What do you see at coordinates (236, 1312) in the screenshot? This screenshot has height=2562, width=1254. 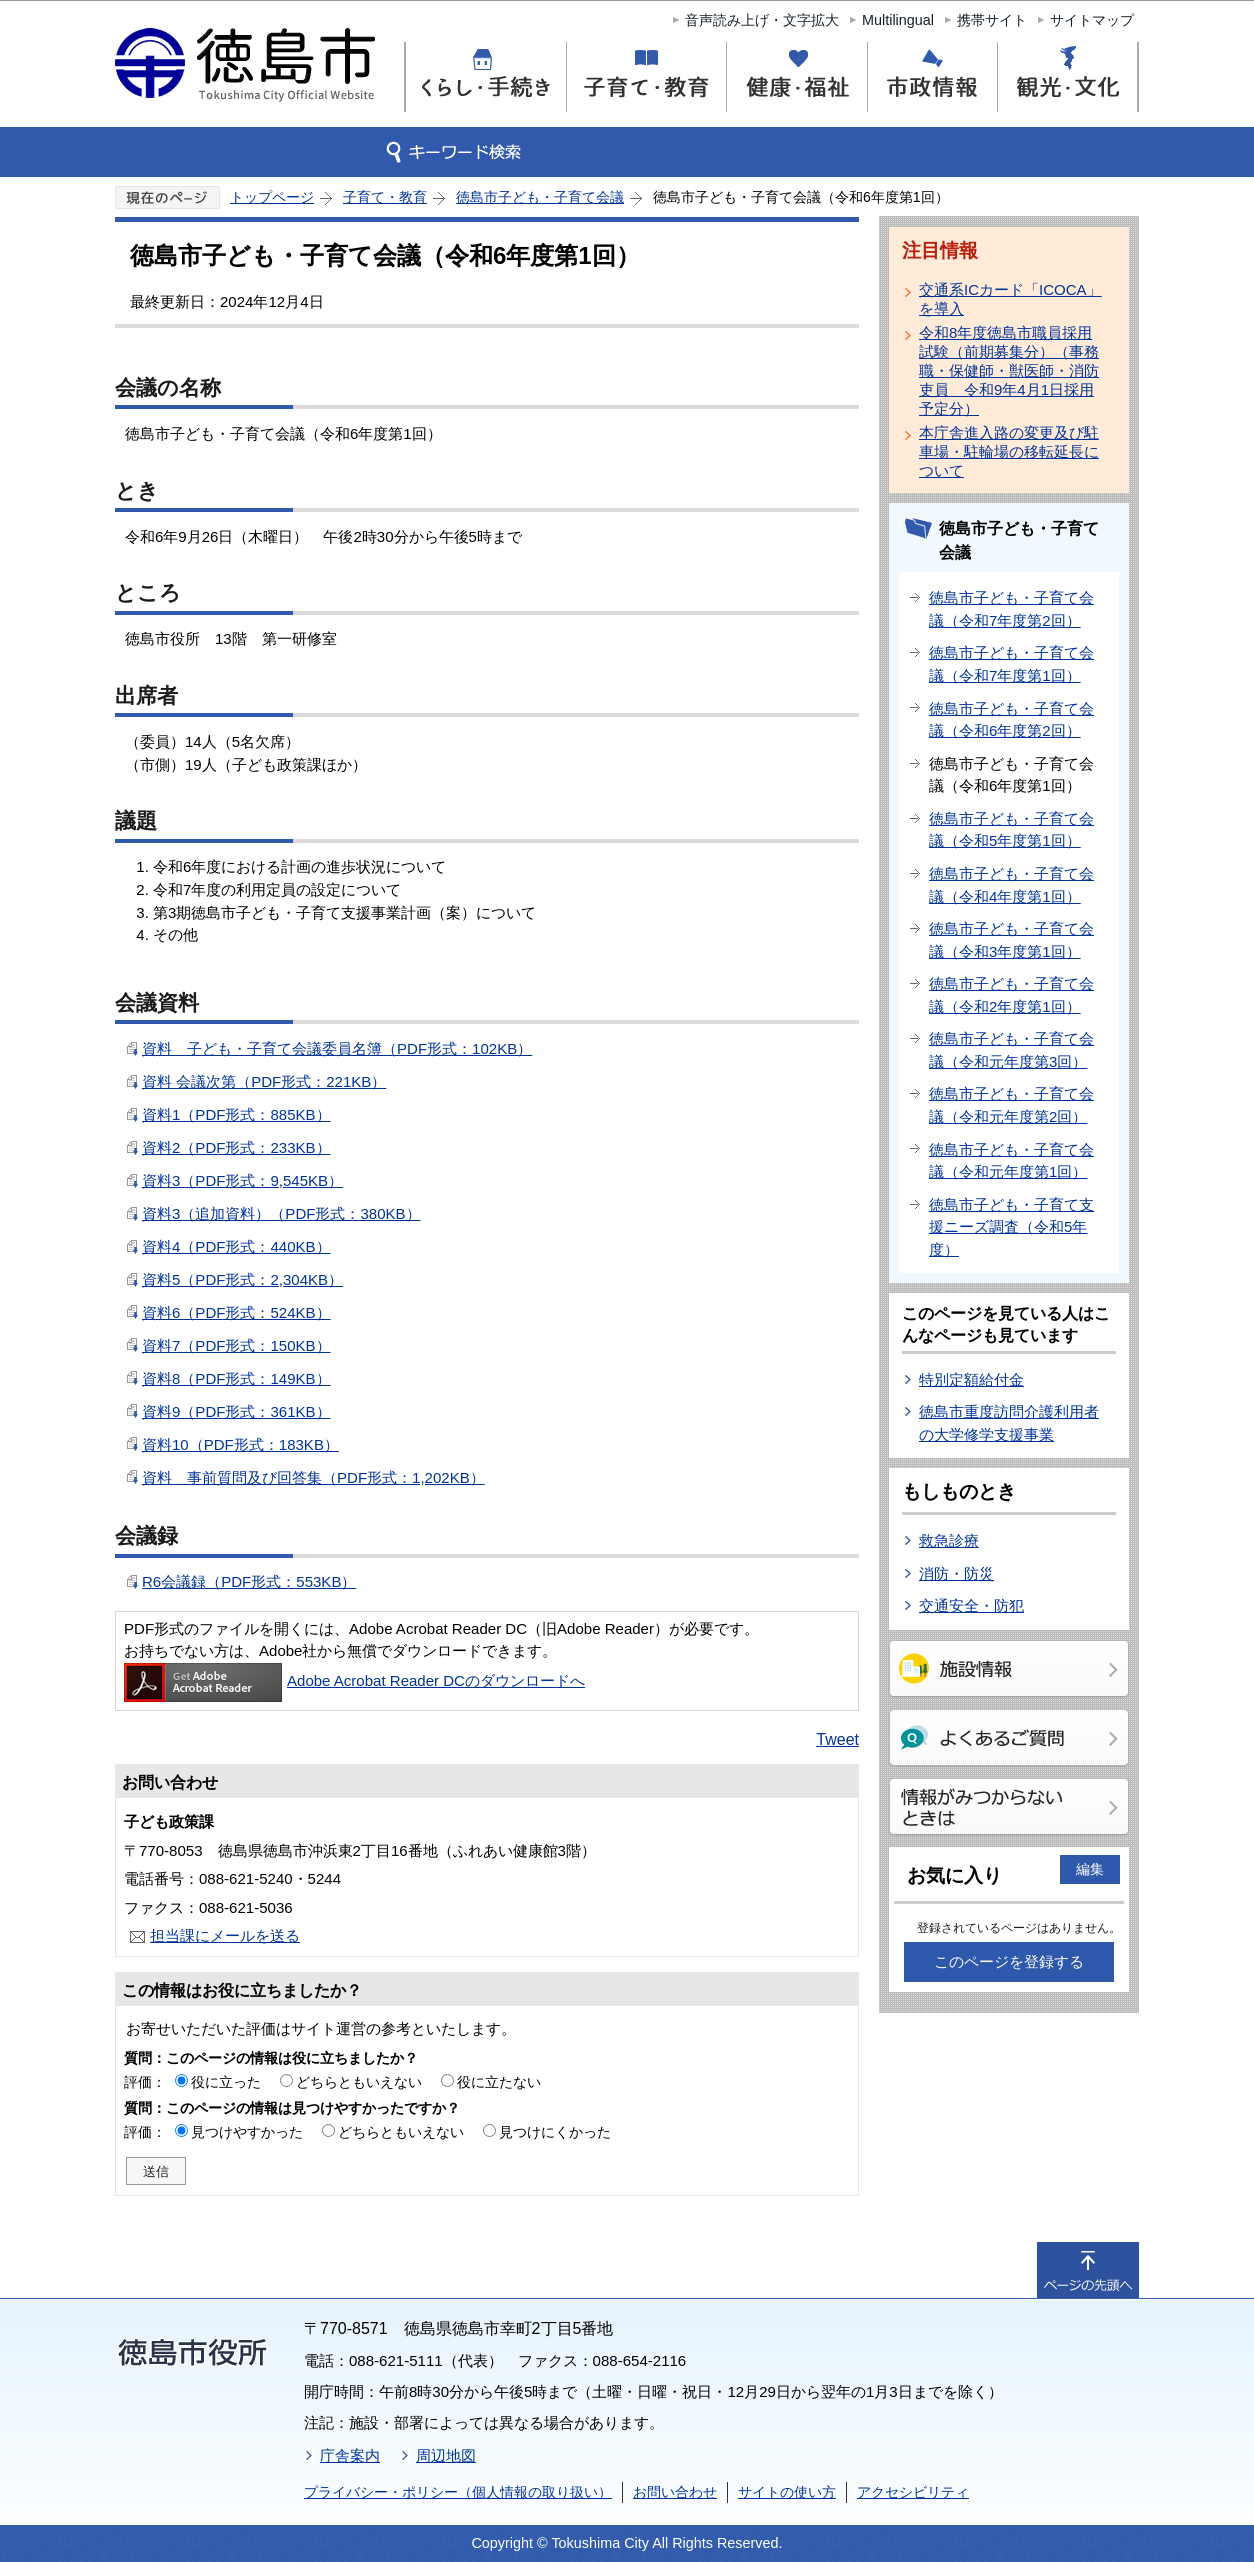 I see `資料6（PDF形式：524KB）` at bounding box center [236, 1312].